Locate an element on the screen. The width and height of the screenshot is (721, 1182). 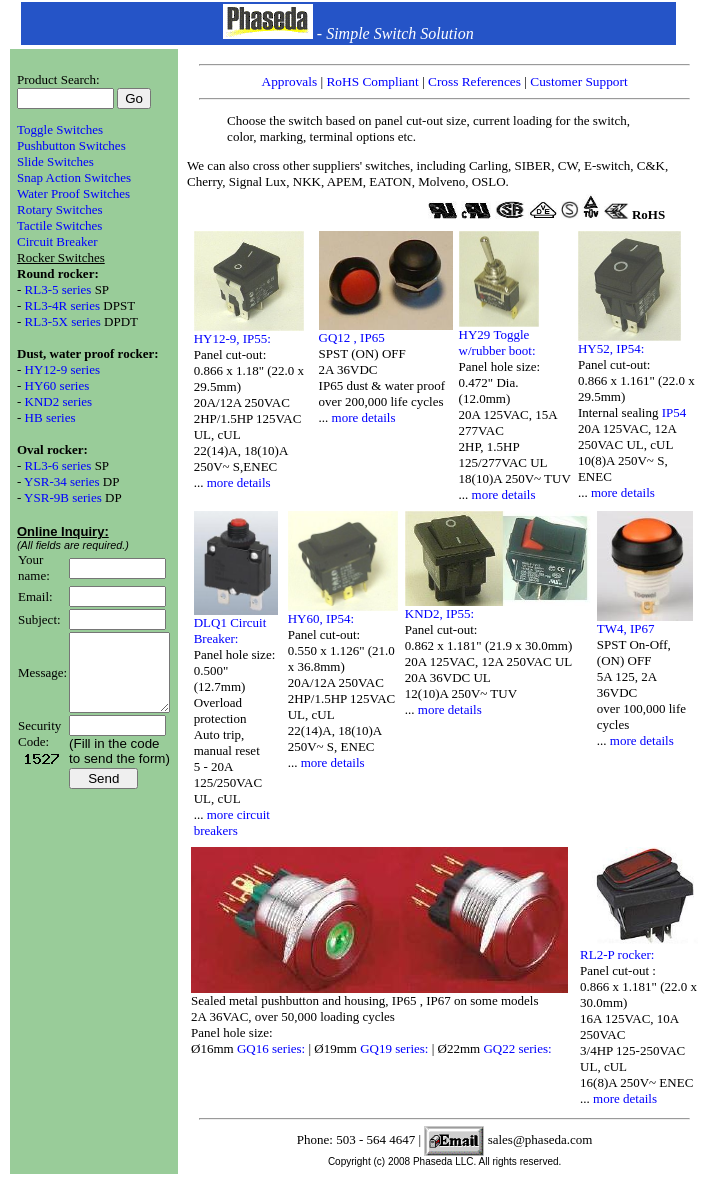
Cross References is located at coordinates (486, 81).